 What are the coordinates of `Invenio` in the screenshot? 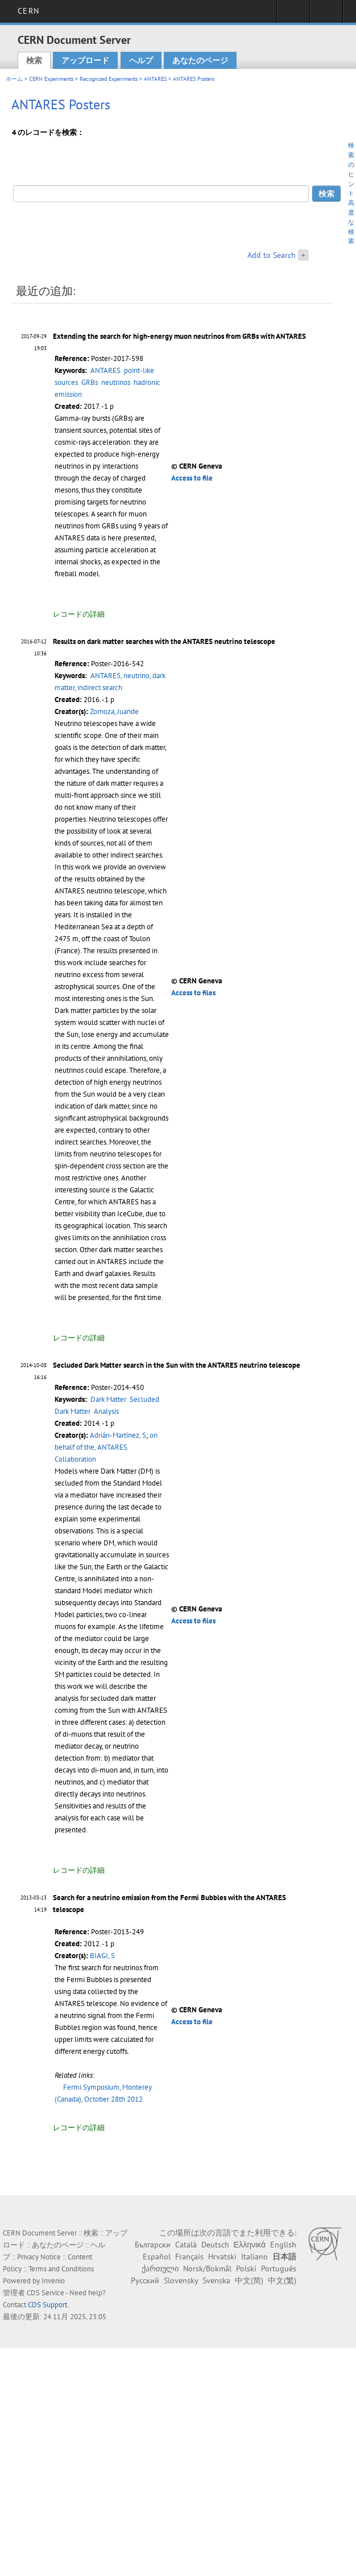 It's located at (53, 2281).